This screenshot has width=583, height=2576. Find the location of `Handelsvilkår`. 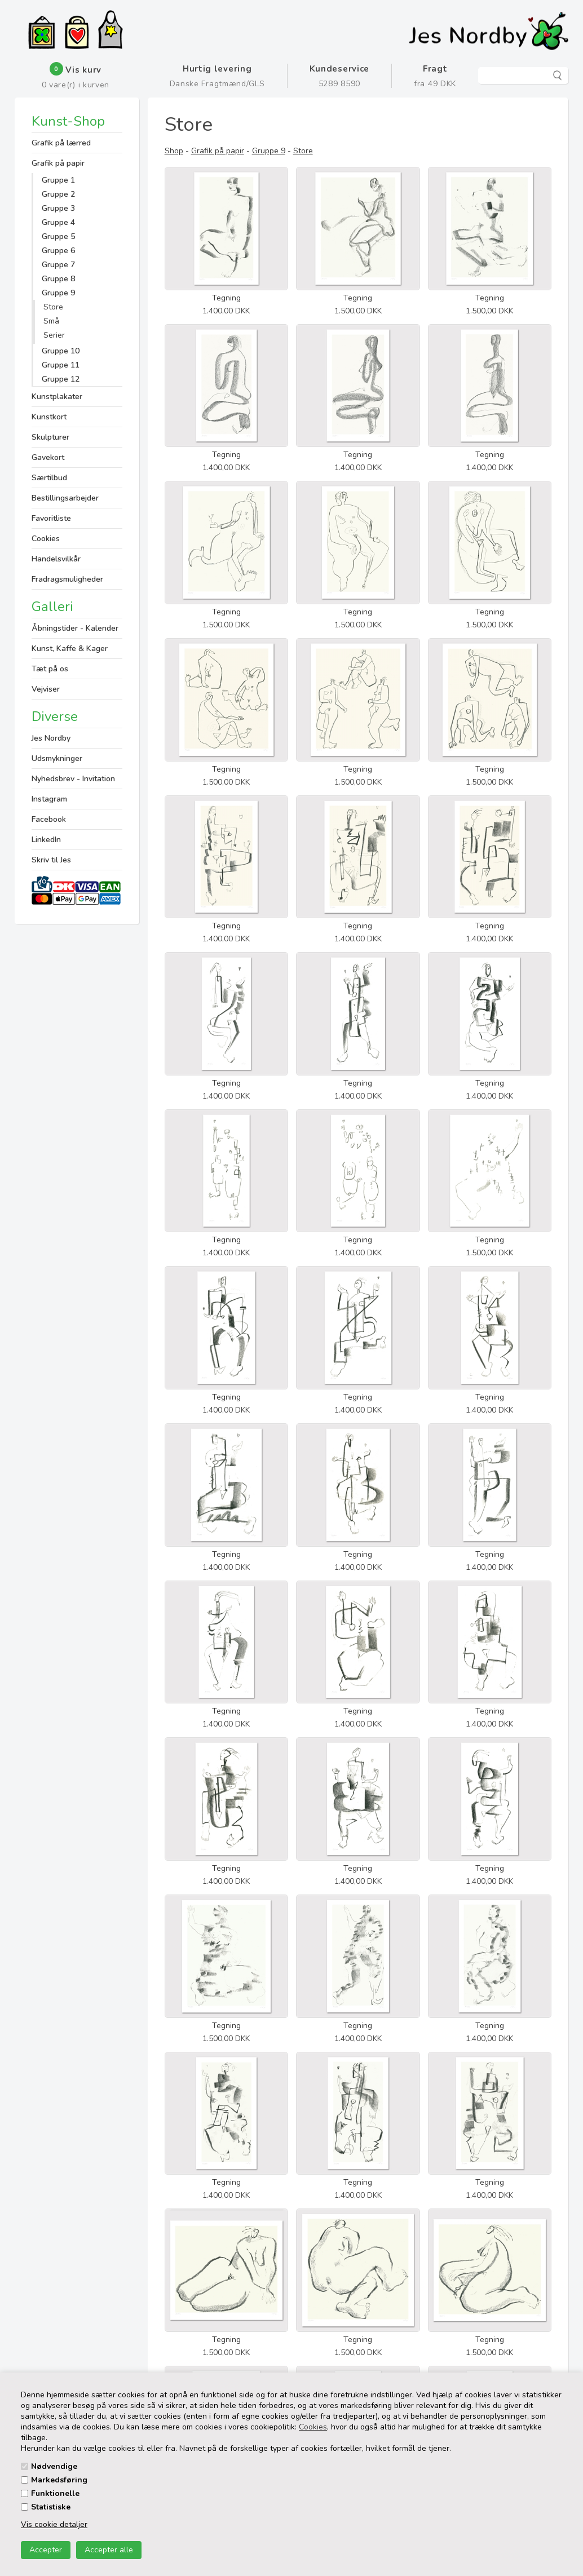

Handelsvilkår is located at coordinates (56, 559).